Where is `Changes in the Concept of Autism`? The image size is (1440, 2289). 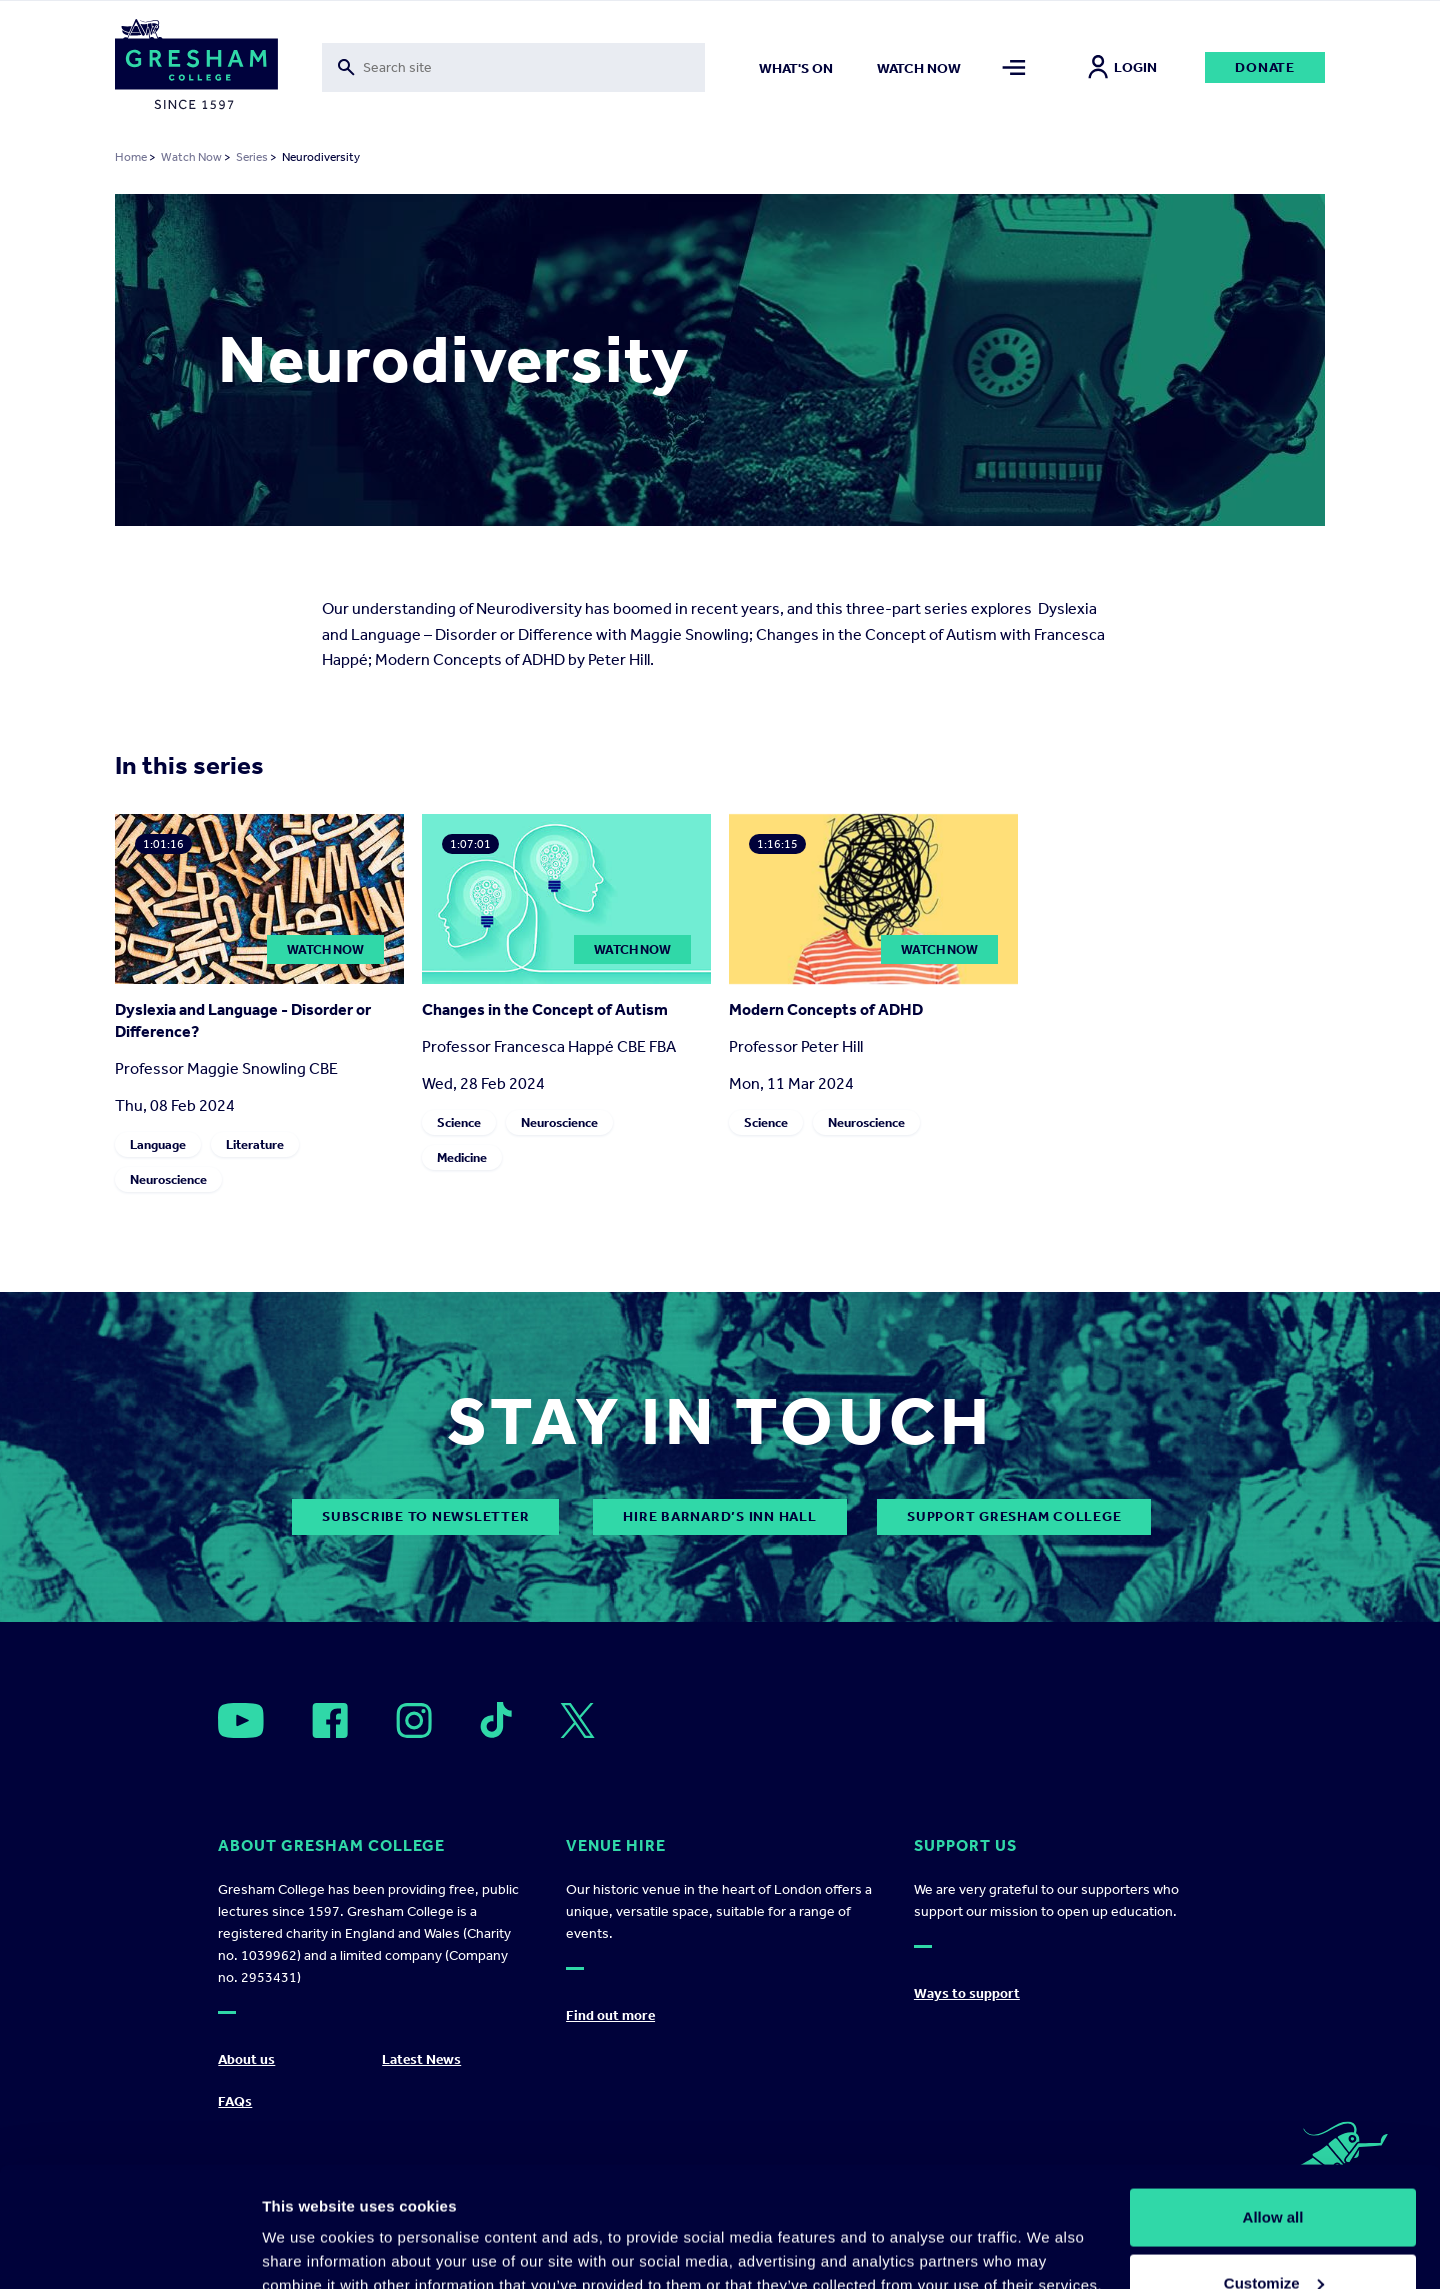
Changes in the Concept of Autism is located at coordinates (545, 1009).